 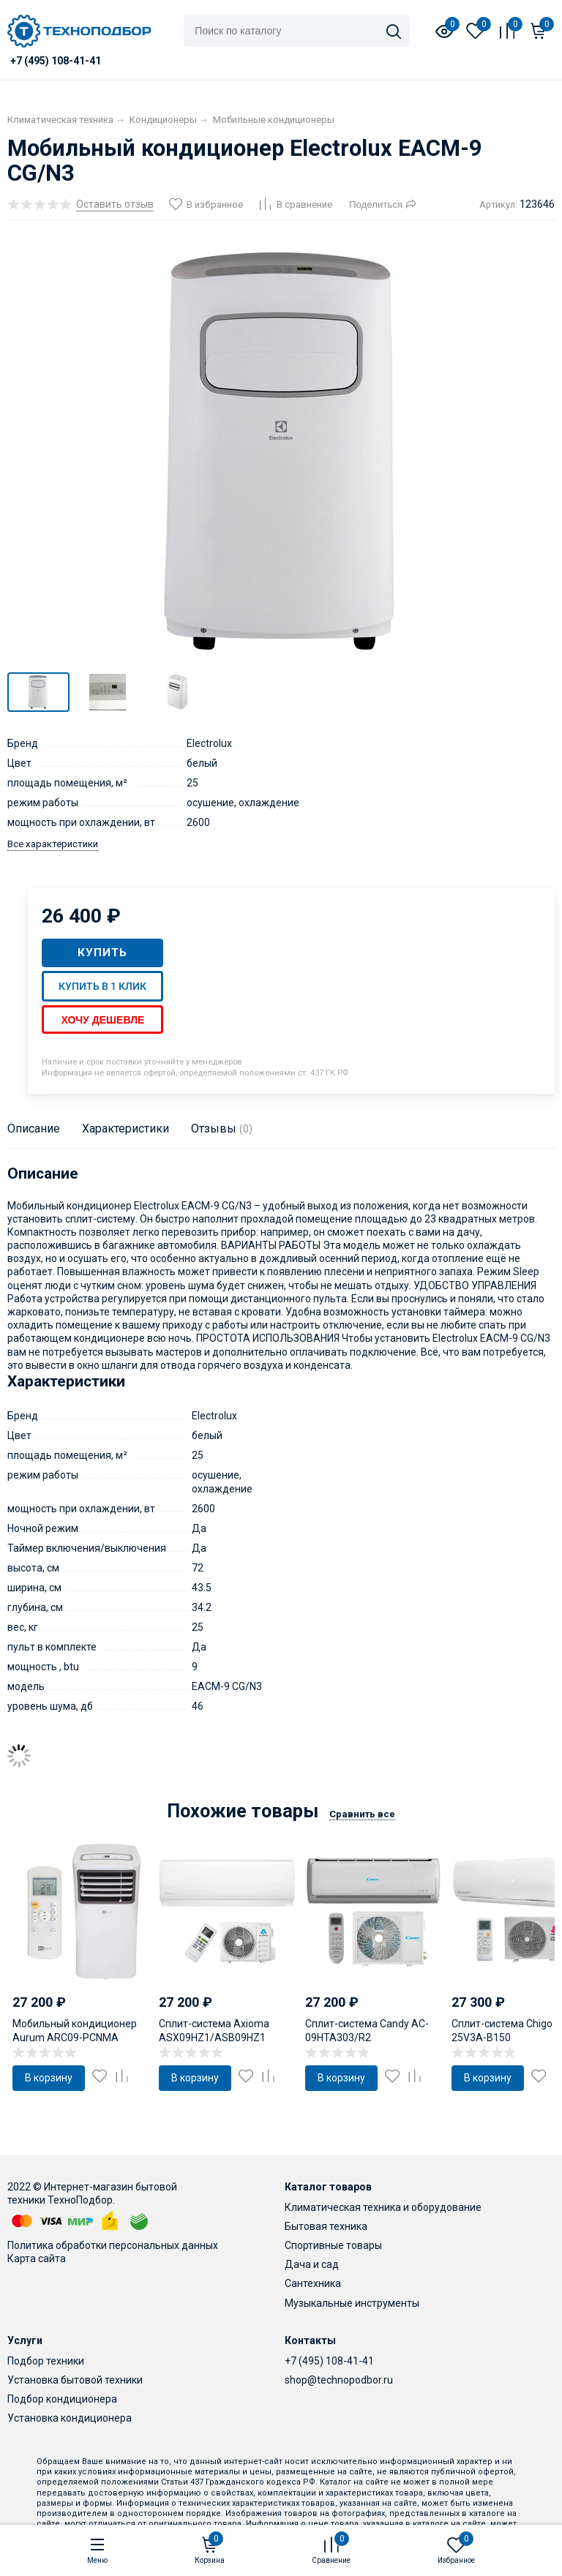 What do you see at coordinates (112, 2245) in the screenshot?
I see `Политика обработки персональных данных` at bounding box center [112, 2245].